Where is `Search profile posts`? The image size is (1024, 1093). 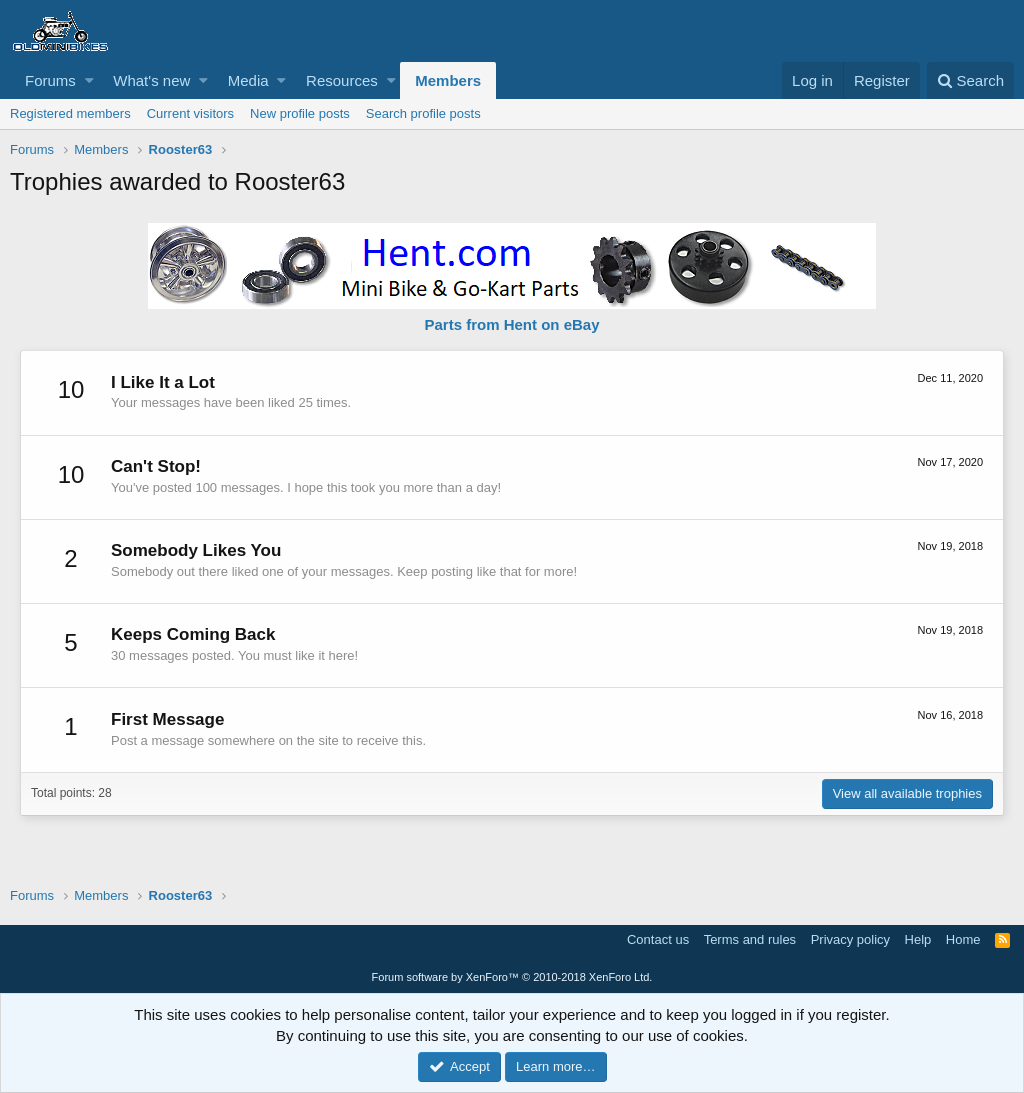
Search profile posts is located at coordinates (423, 113).